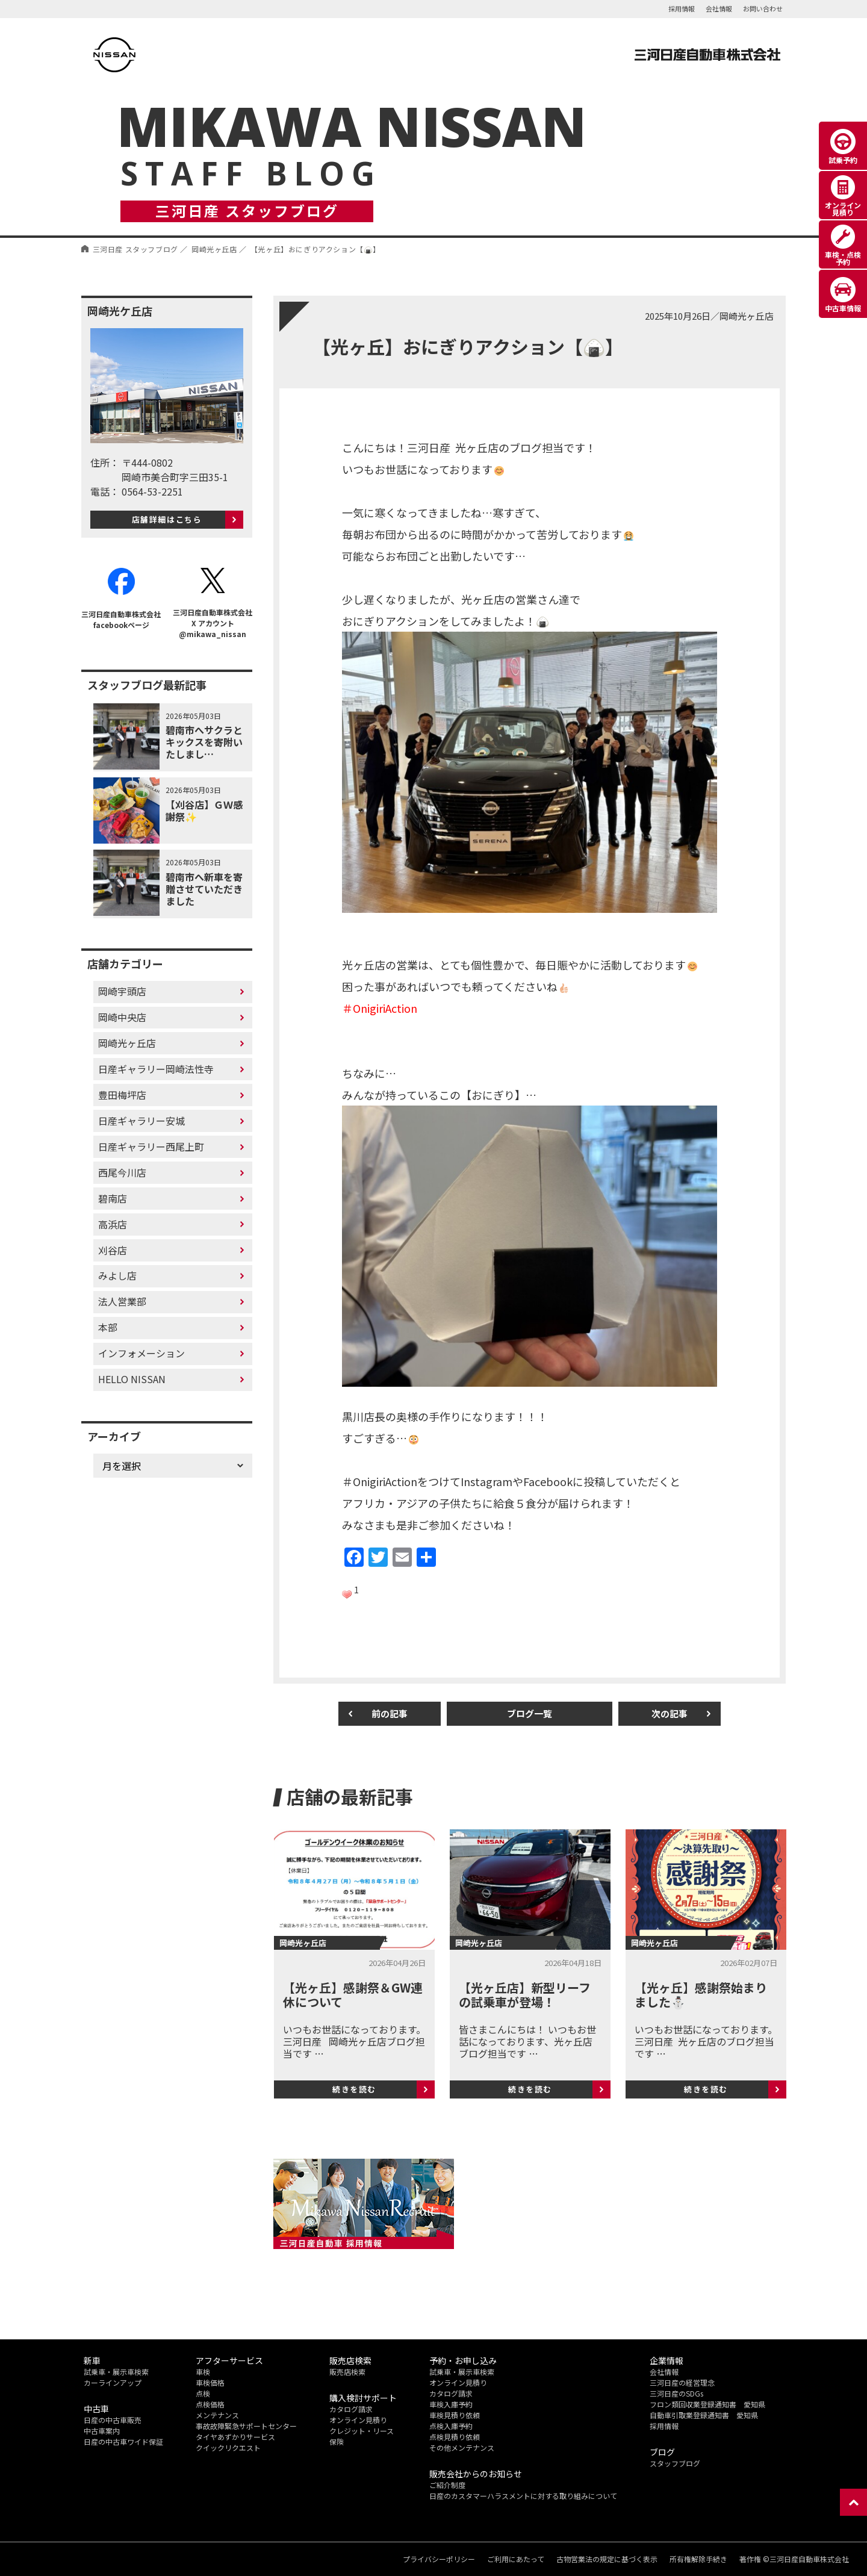 The image size is (867, 2576). Describe the element at coordinates (167, 519) in the screenshot. I see `店舗詳細はこちら` at that location.